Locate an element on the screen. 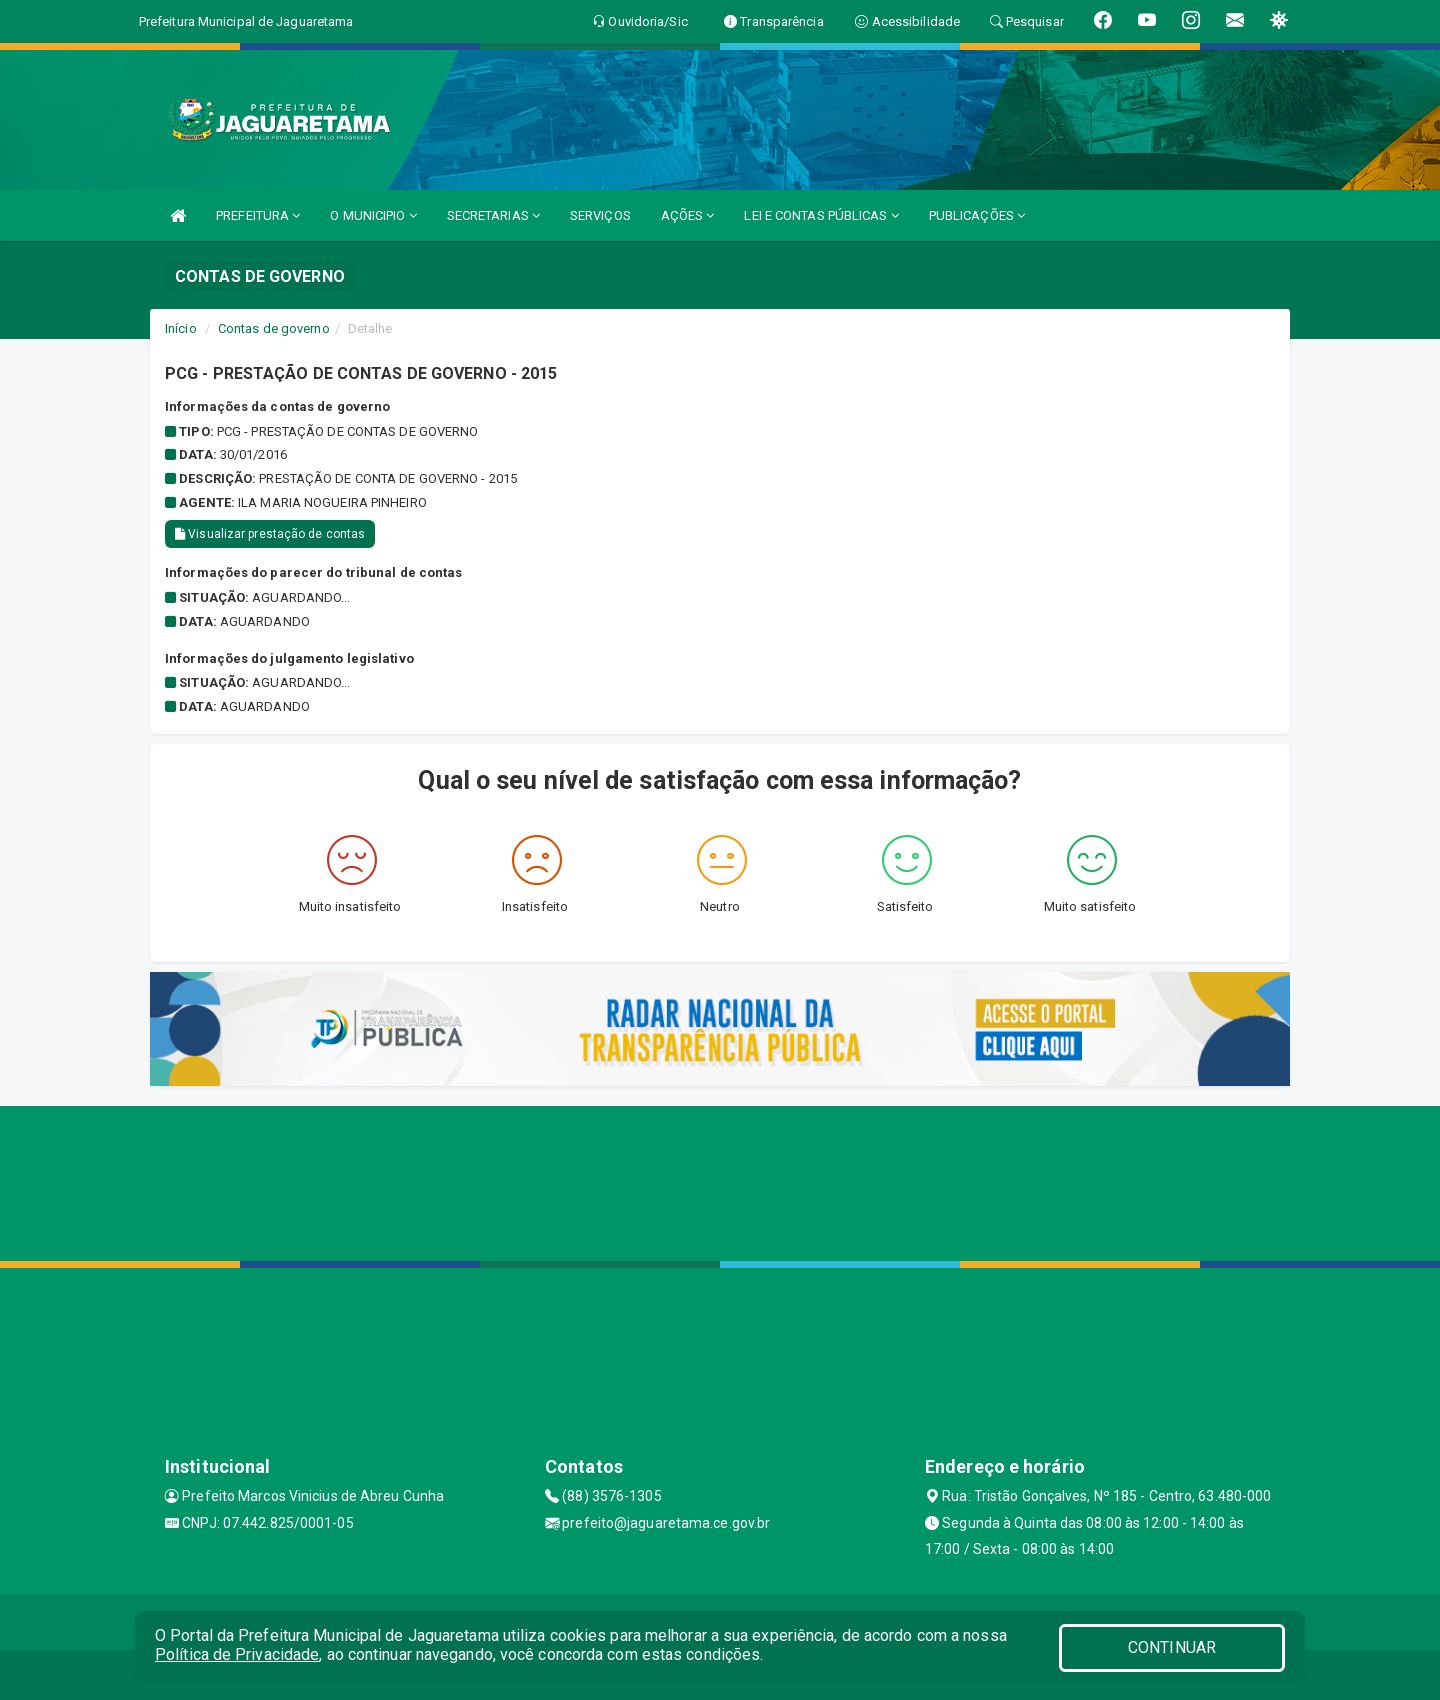 Image resolution: width=1440 pixels, height=1700 pixels. PREFEITURA is located at coordinates (258, 215).